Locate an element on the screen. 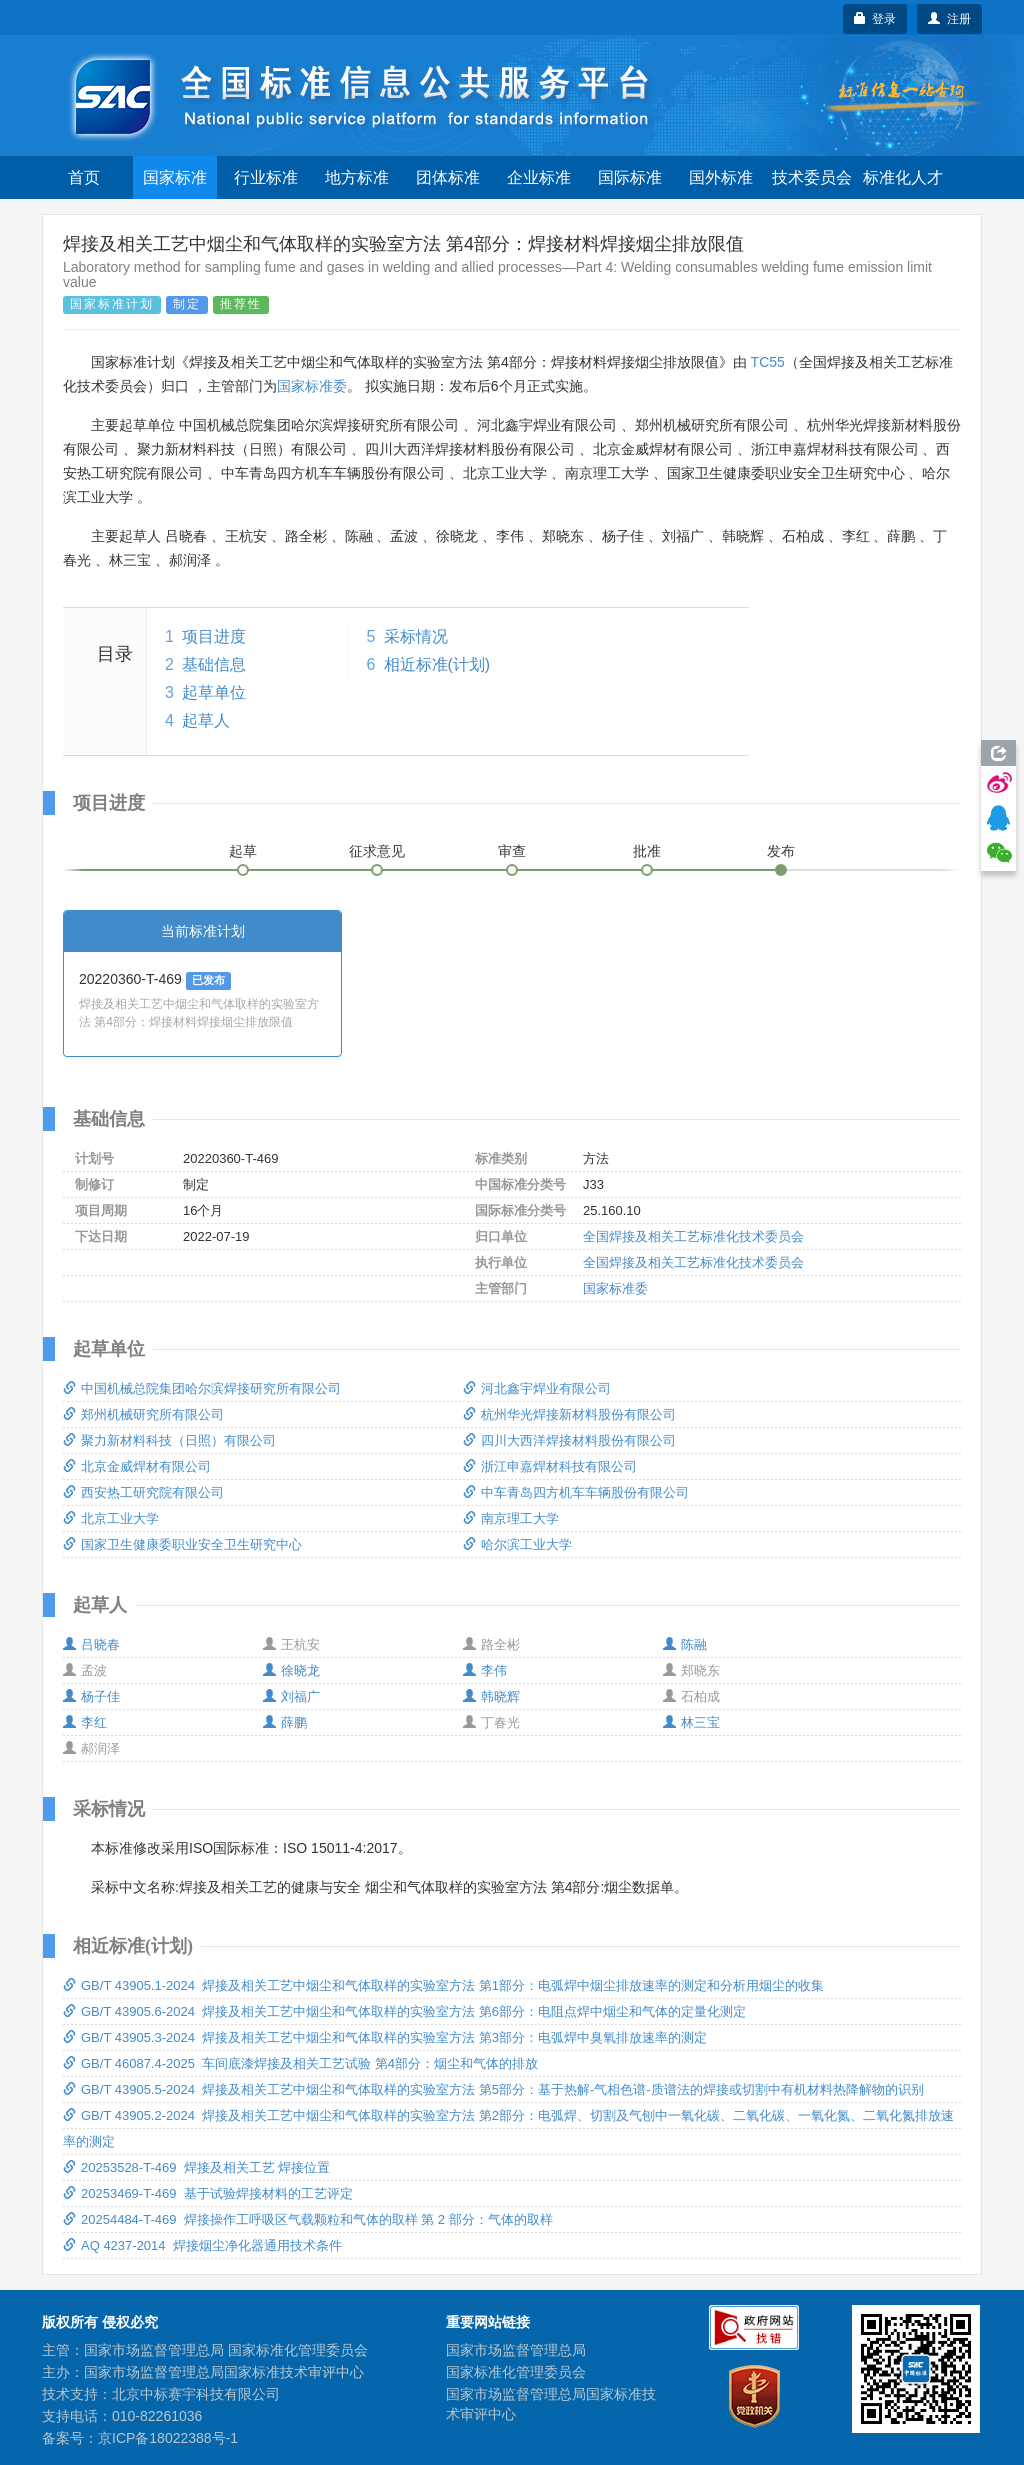  起草人 is located at coordinates (206, 720).